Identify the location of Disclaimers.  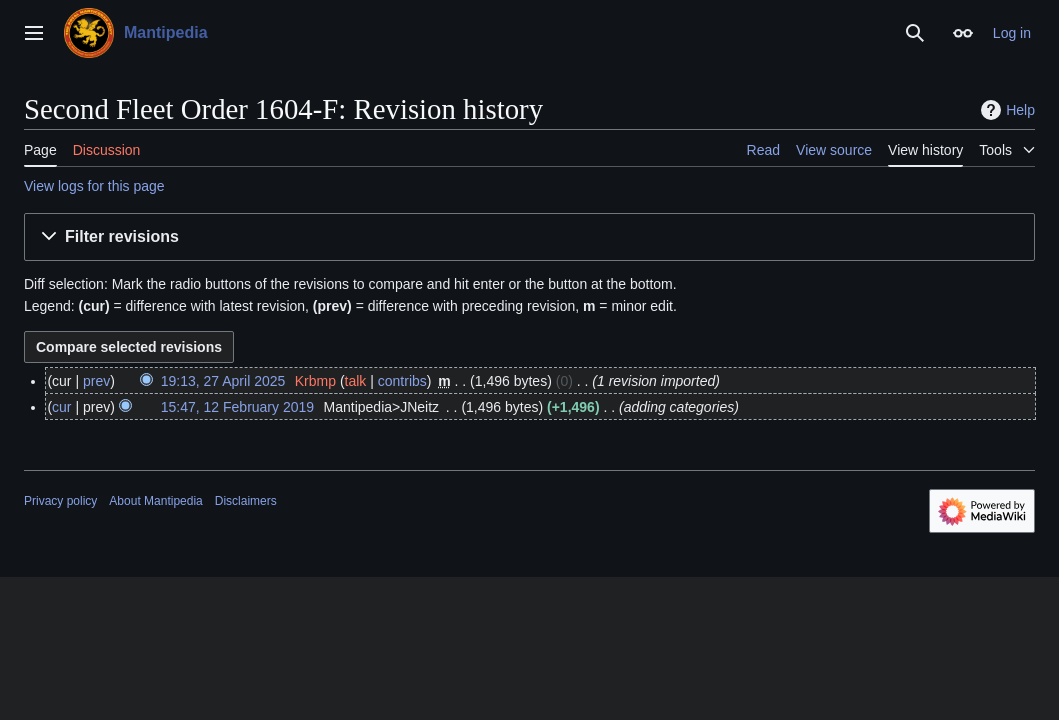
(246, 501).